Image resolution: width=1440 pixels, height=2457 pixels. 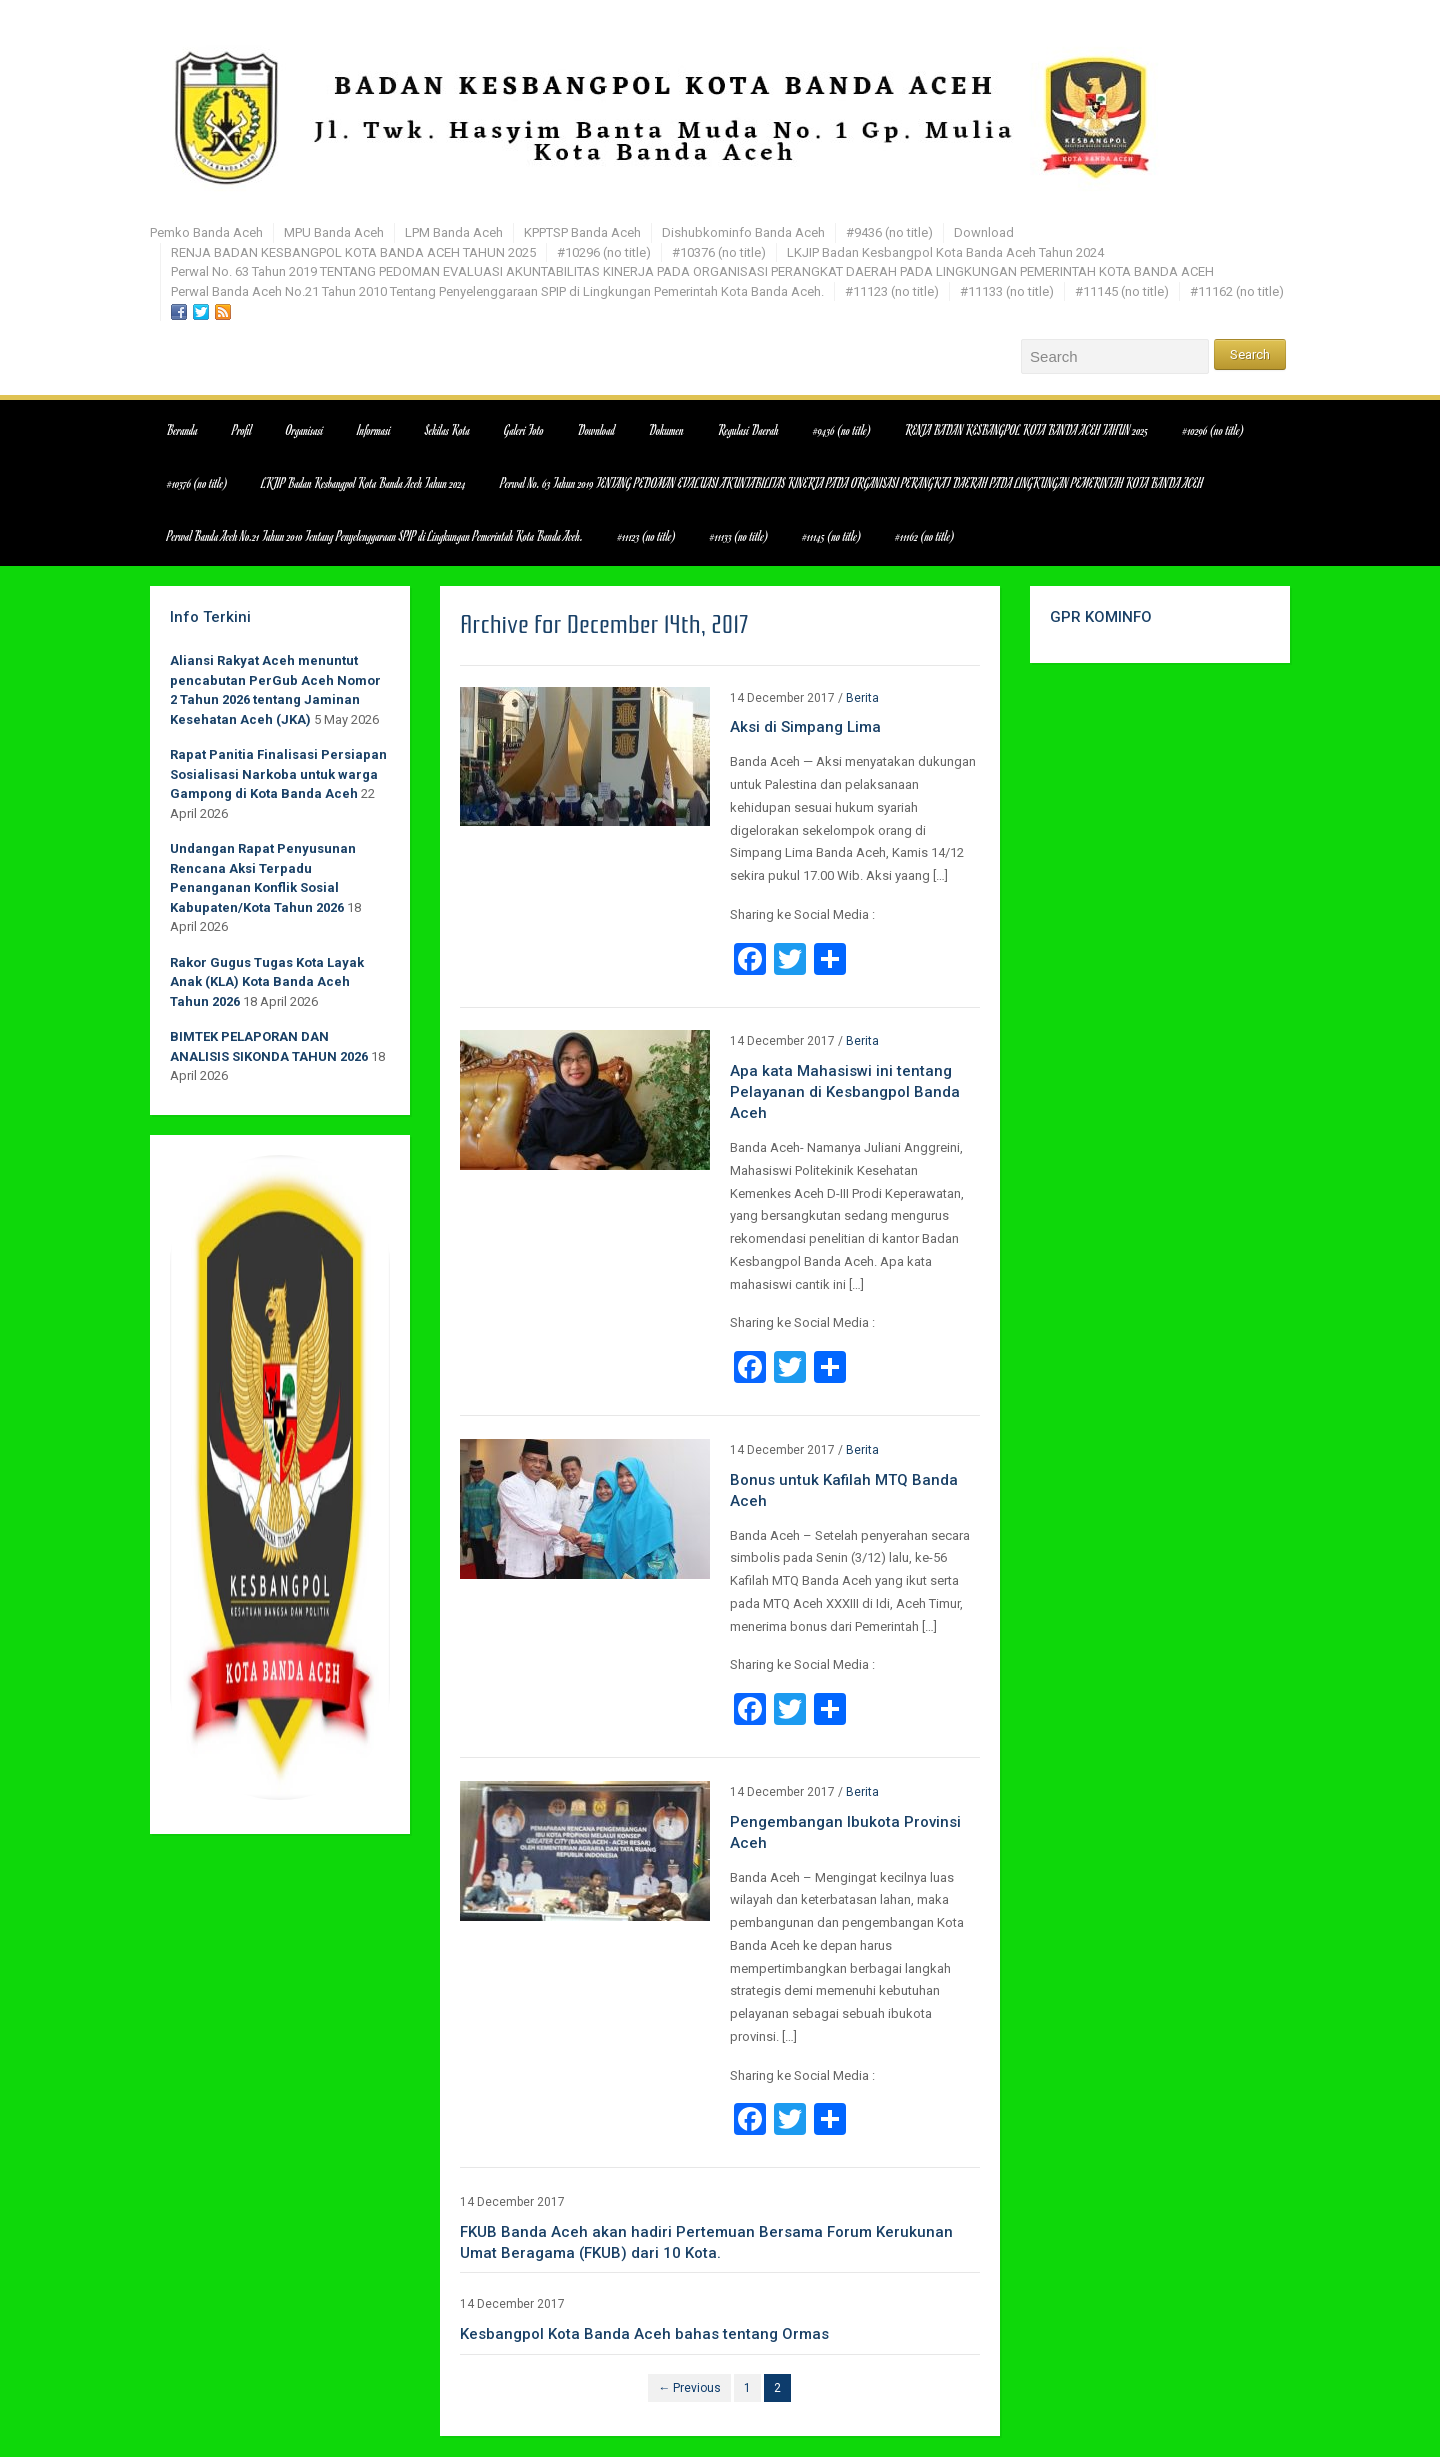 I want to click on Dokumen, so click(x=666, y=430).